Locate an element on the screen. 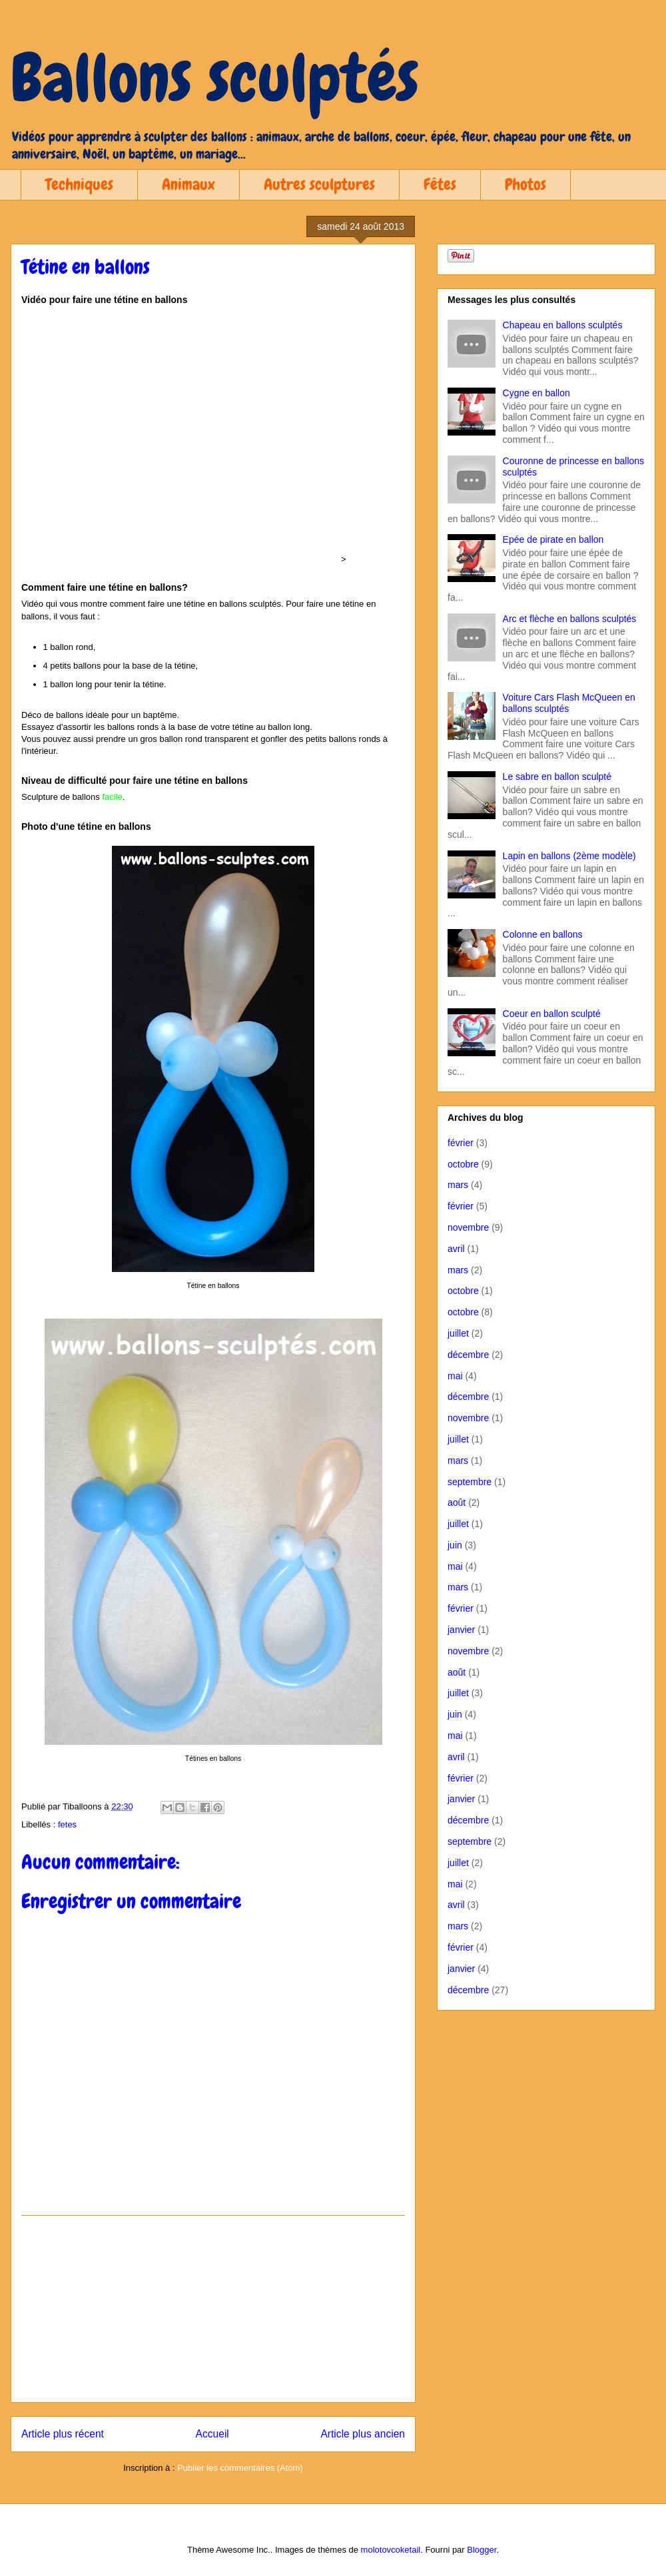  Photos is located at coordinates (525, 184).